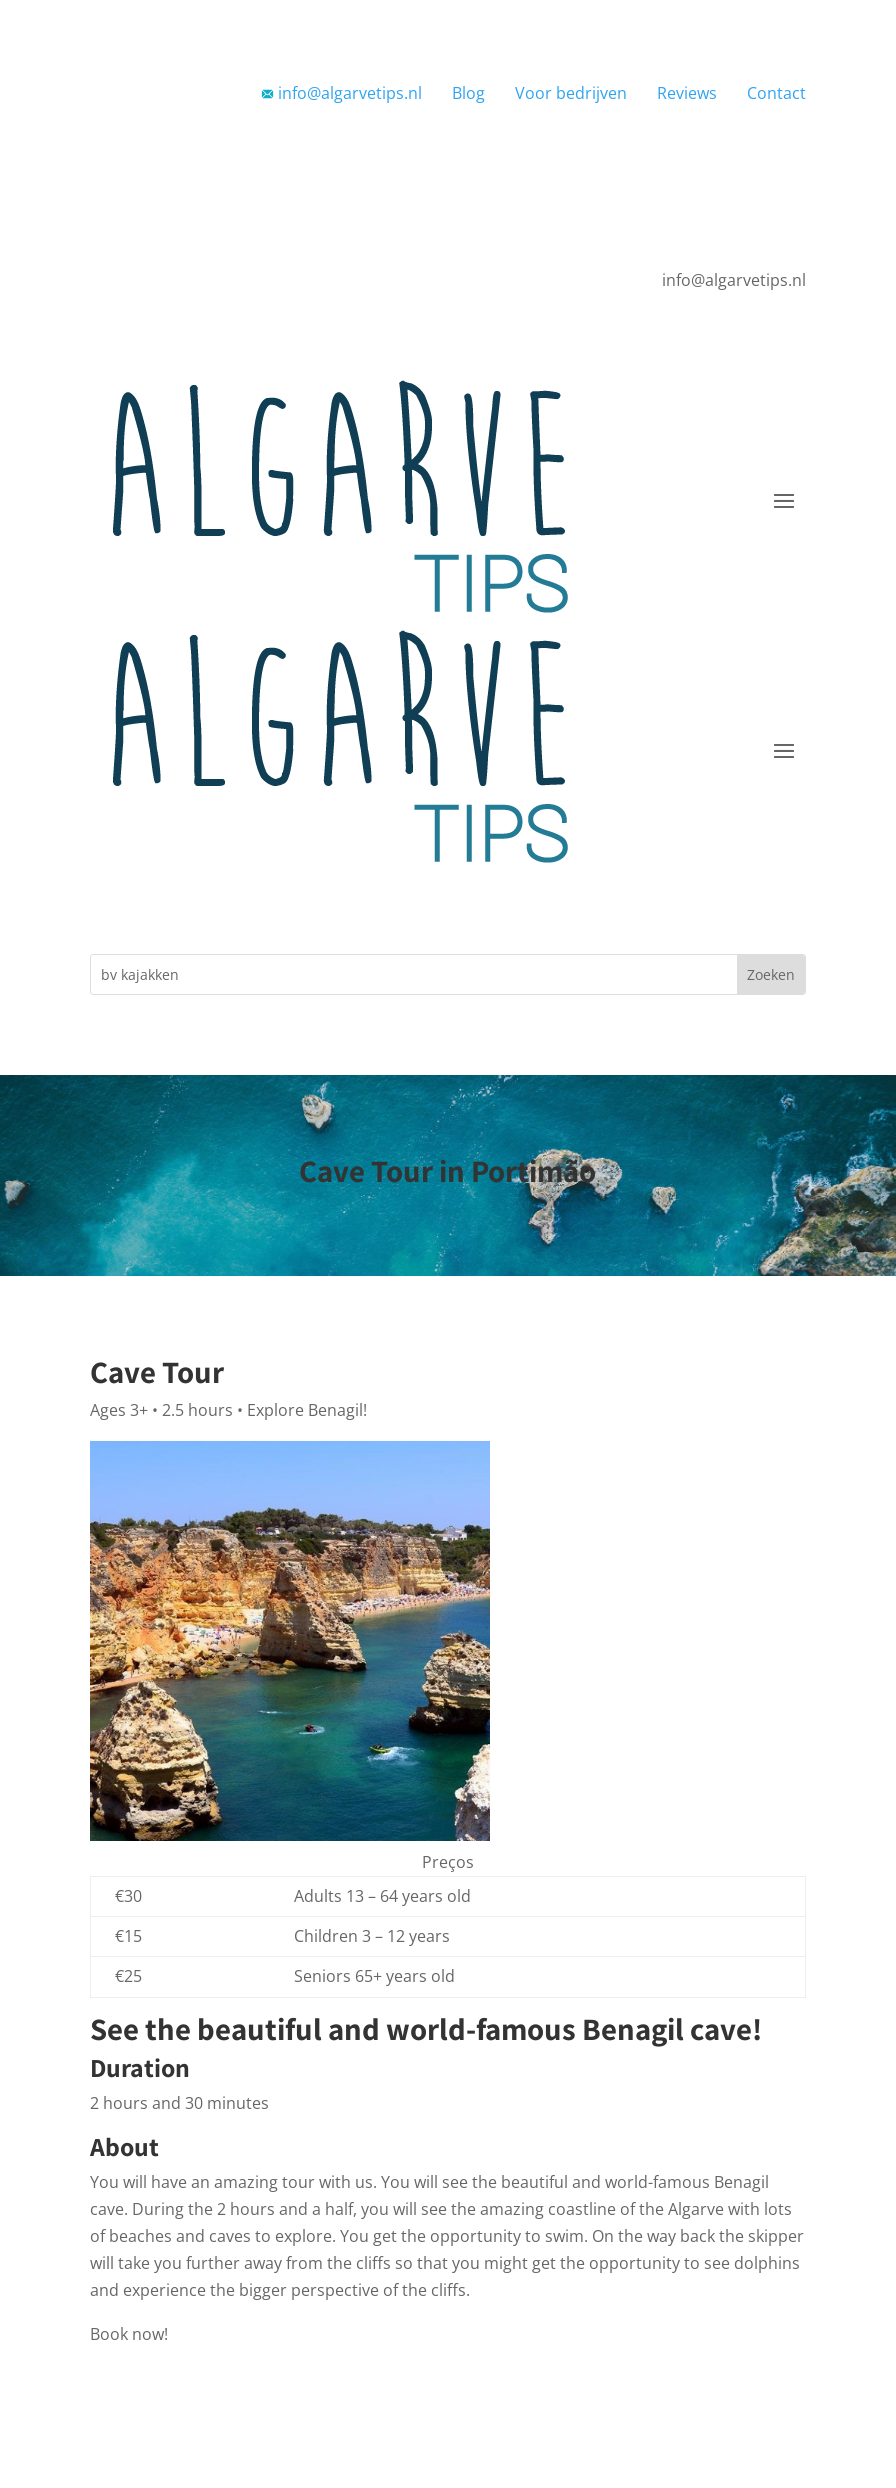  What do you see at coordinates (468, 93) in the screenshot?
I see `Blog` at bounding box center [468, 93].